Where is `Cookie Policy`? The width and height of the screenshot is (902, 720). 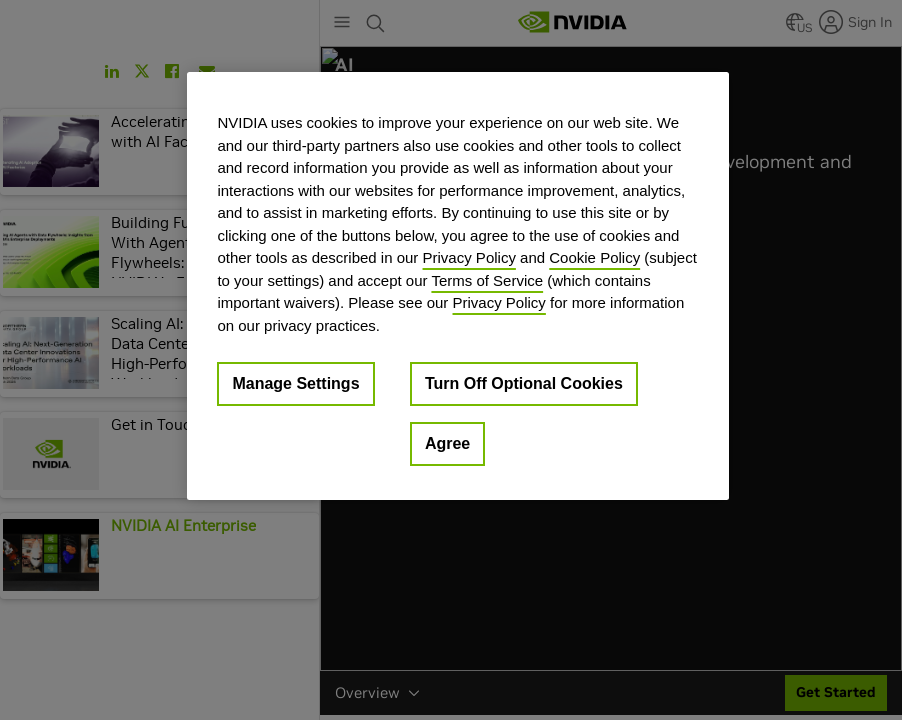
Cookie Policy is located at coordinates (594, 257).